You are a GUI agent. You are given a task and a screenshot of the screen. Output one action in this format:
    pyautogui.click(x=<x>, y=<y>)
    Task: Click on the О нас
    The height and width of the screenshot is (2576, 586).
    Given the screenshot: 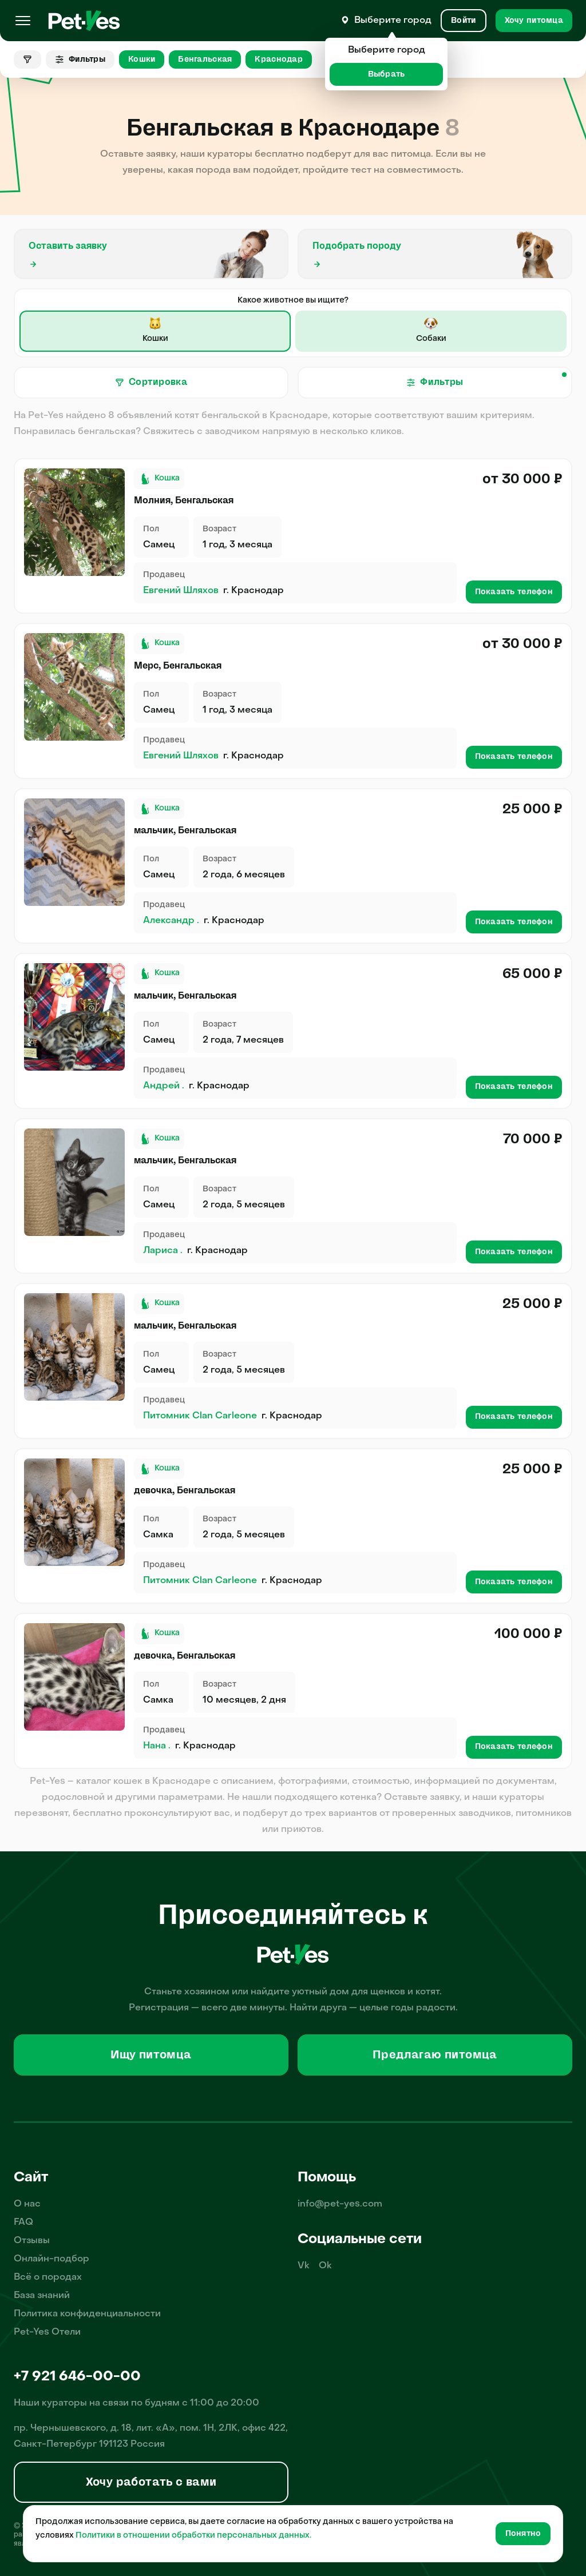 What is the action you would take?
    pyautogui.click(x=27, y=2204)
    